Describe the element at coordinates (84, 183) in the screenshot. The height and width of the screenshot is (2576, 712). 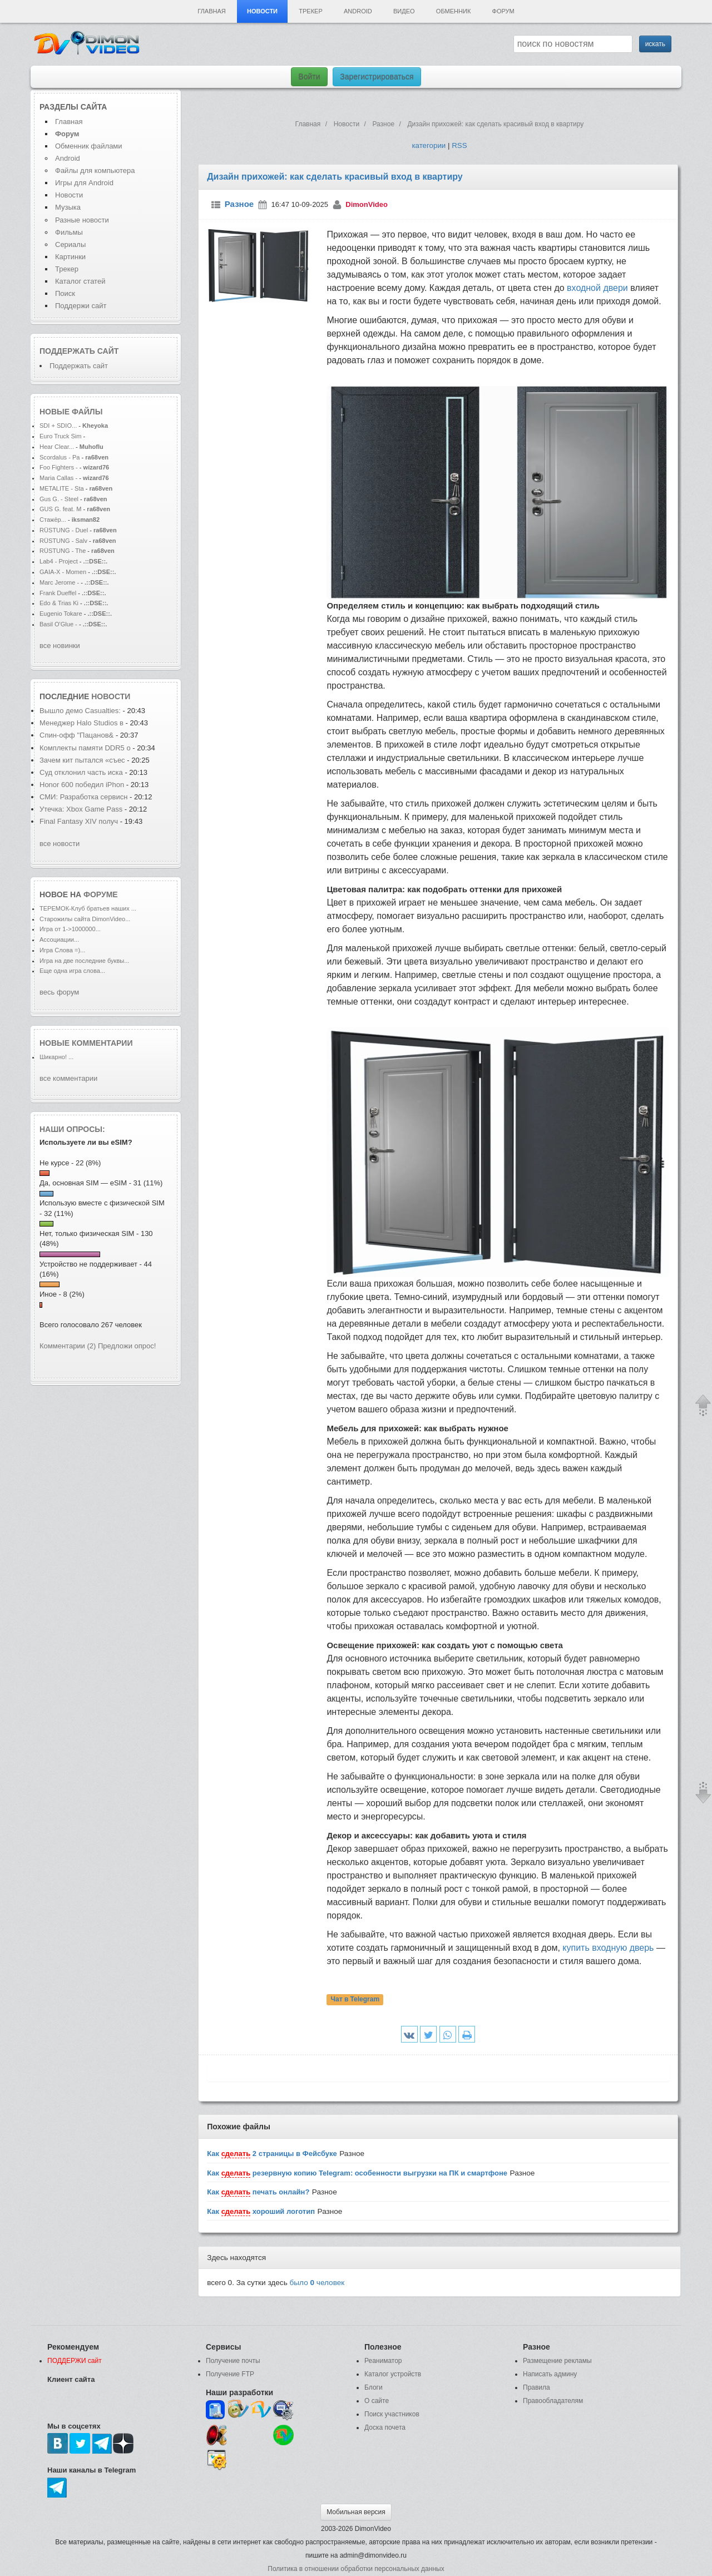
I see `Игры для Android` at that location.